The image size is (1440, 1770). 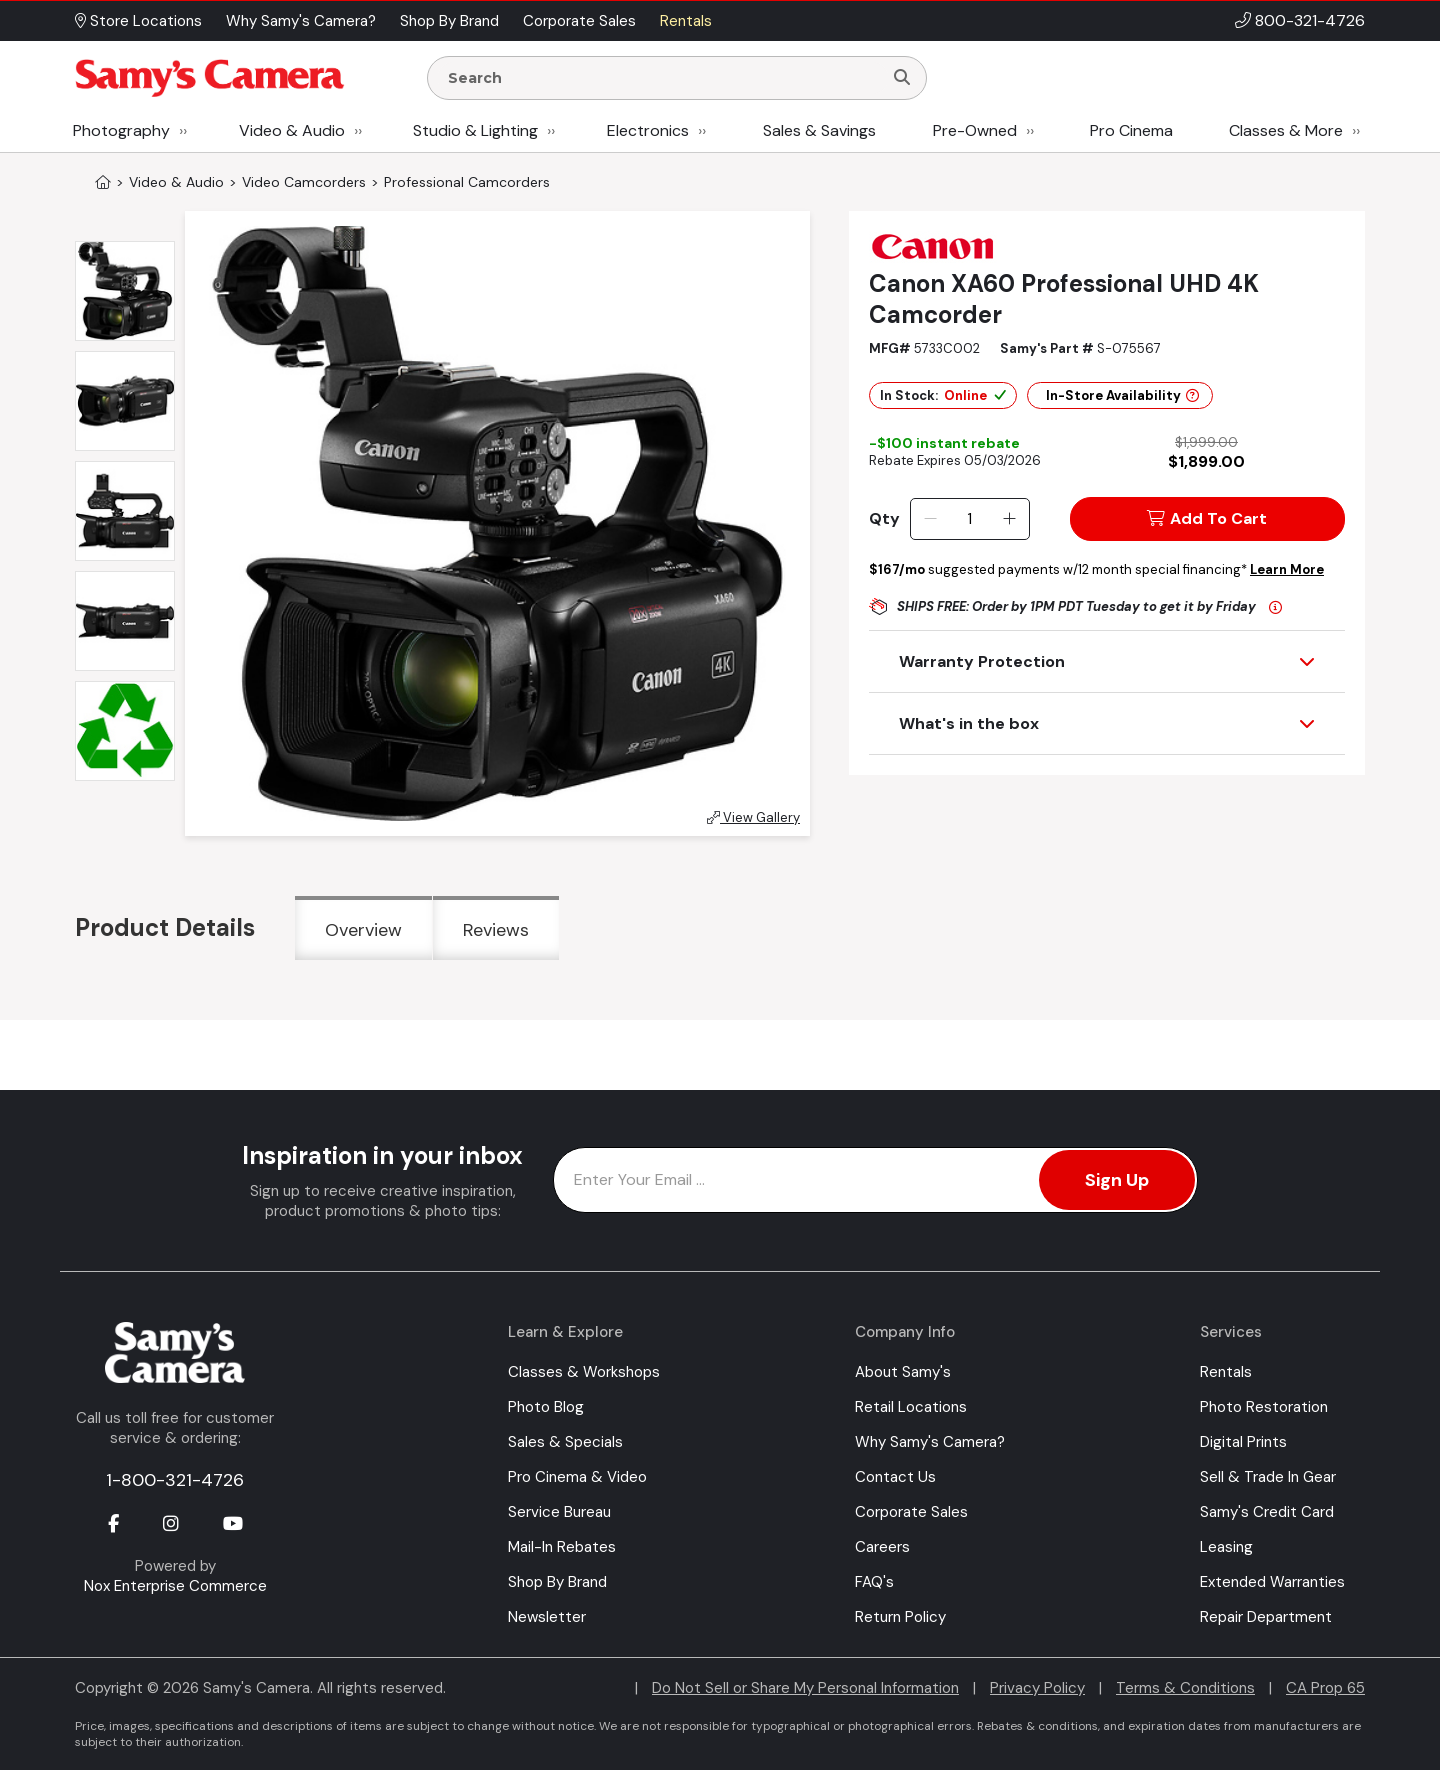 What do you see at coordinates (882, 1547) in the screenshot?
I see `Careers` at bounding box center [882, 1547].